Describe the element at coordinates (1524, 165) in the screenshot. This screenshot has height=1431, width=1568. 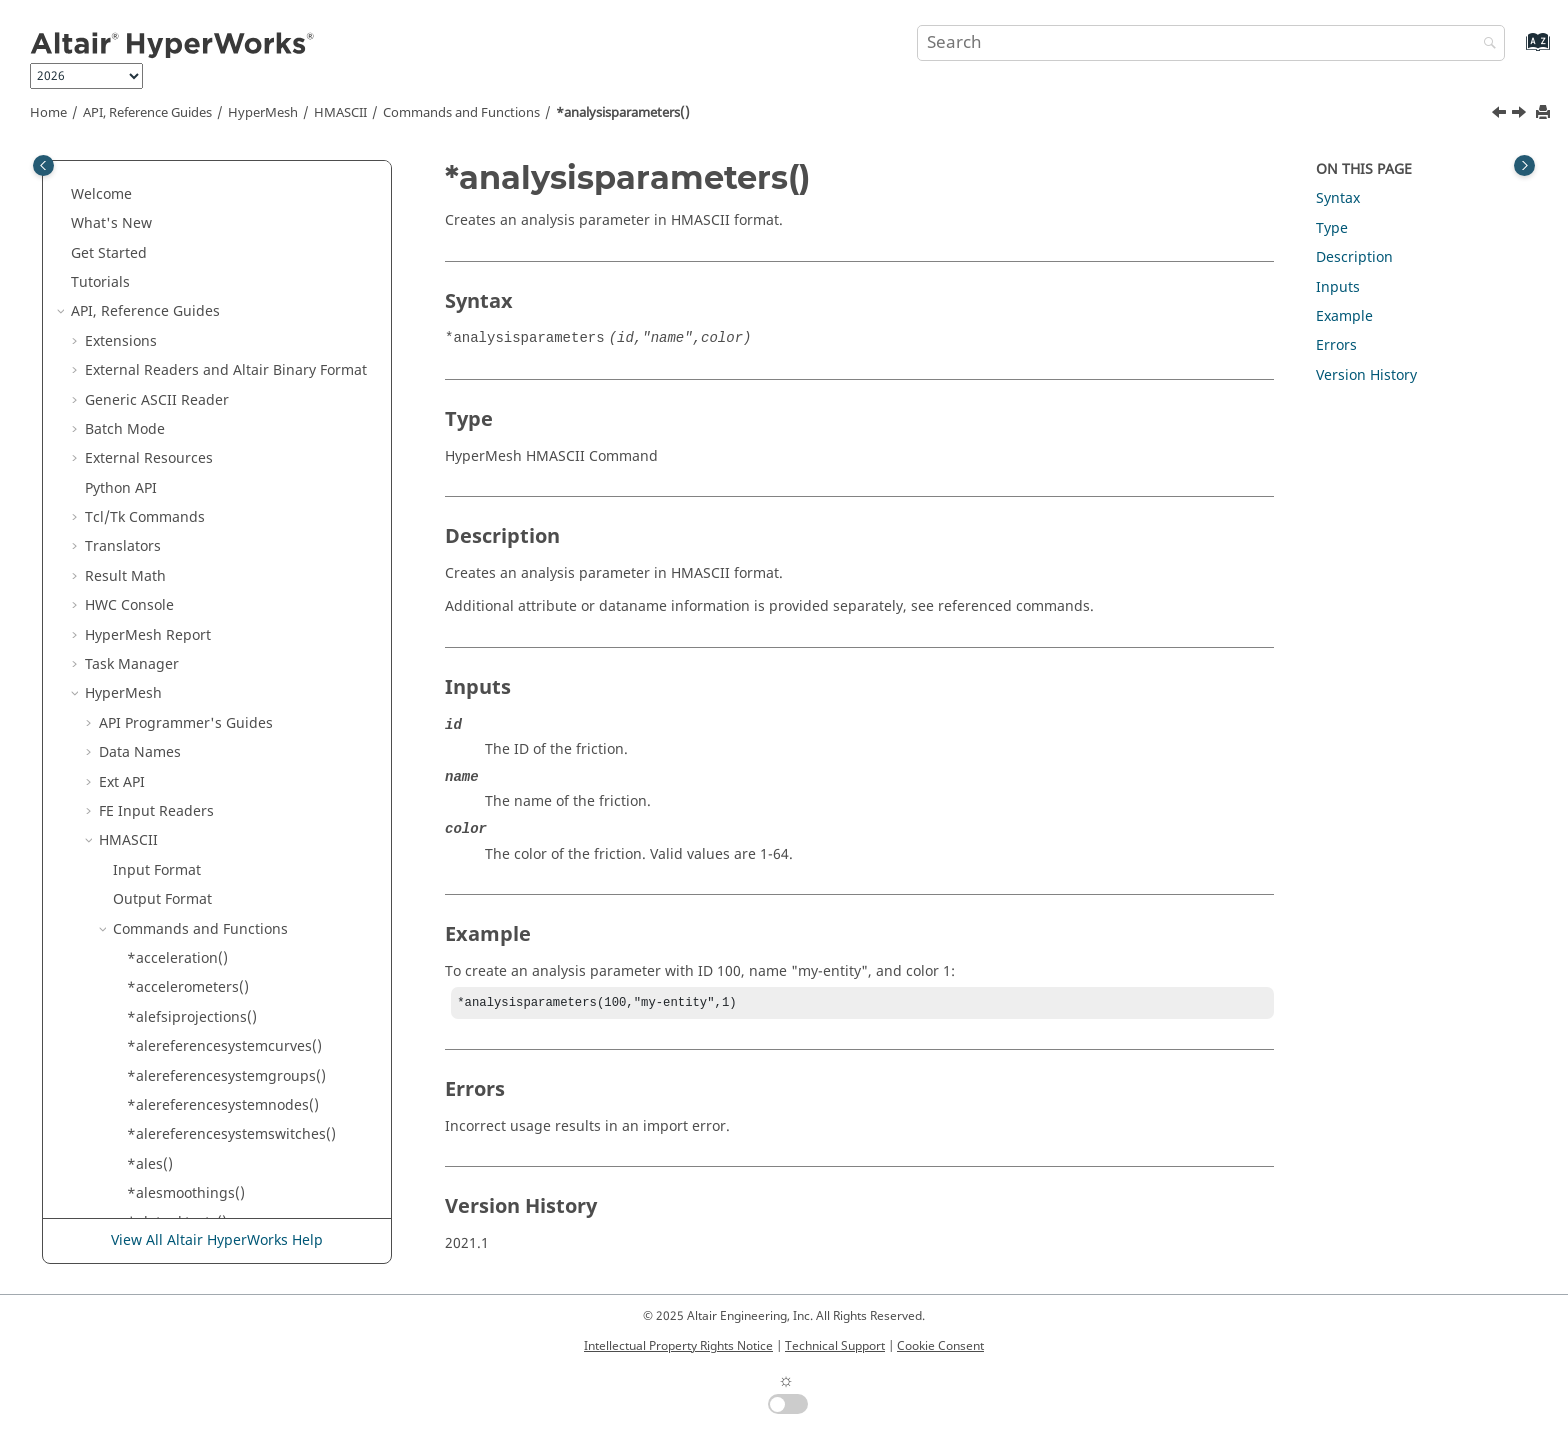
I see `[Toggle topic table of content]` at that location.